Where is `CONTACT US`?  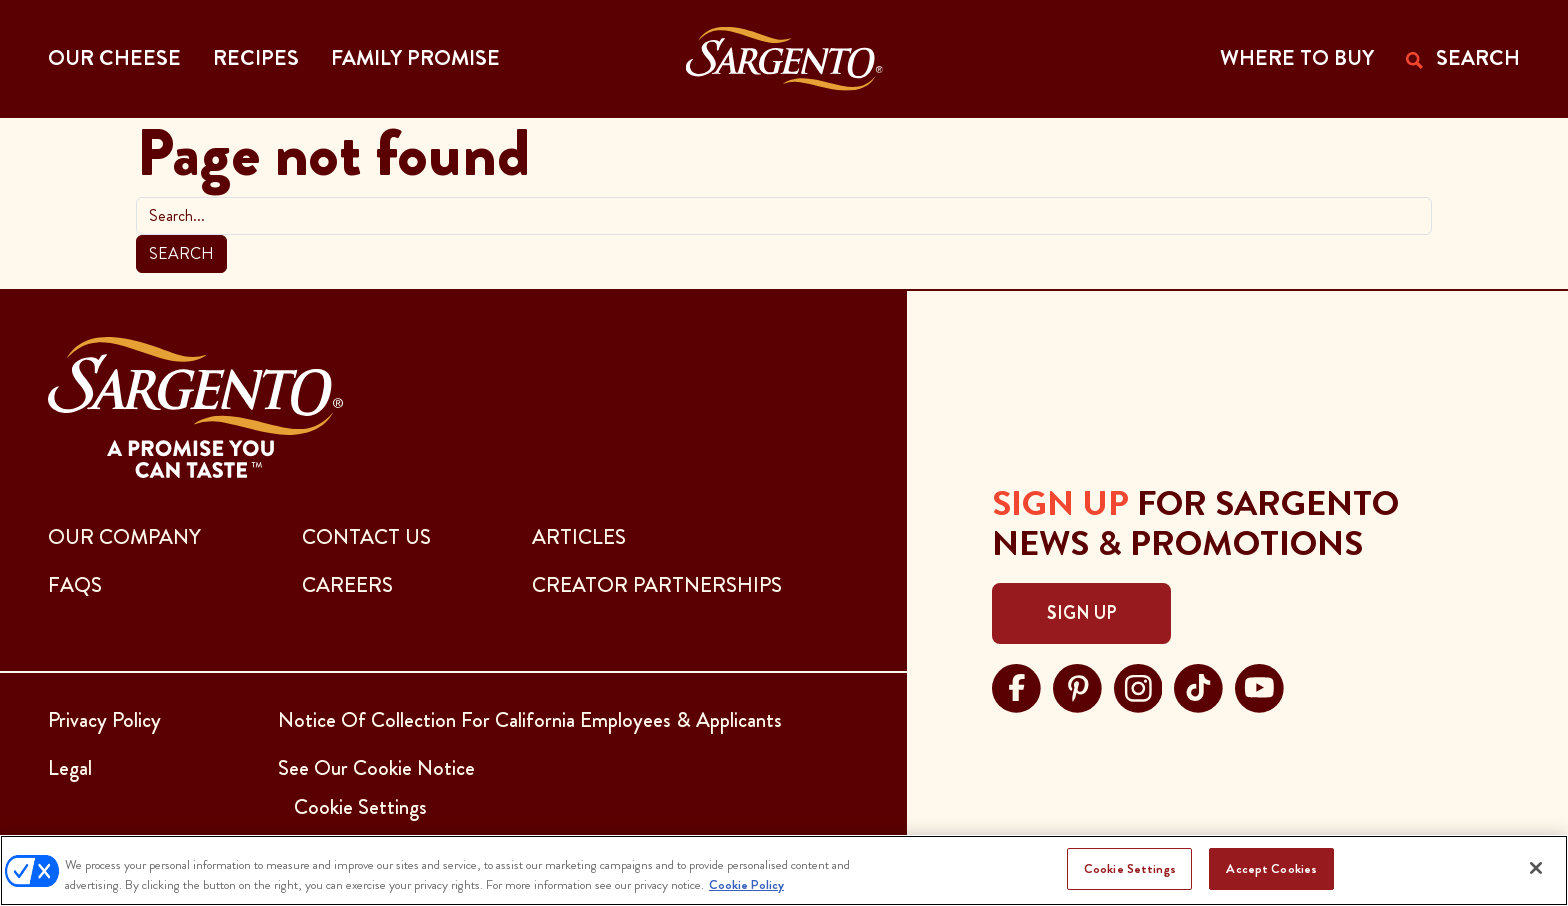 CONTACT US is located at coordinates (366, 537).